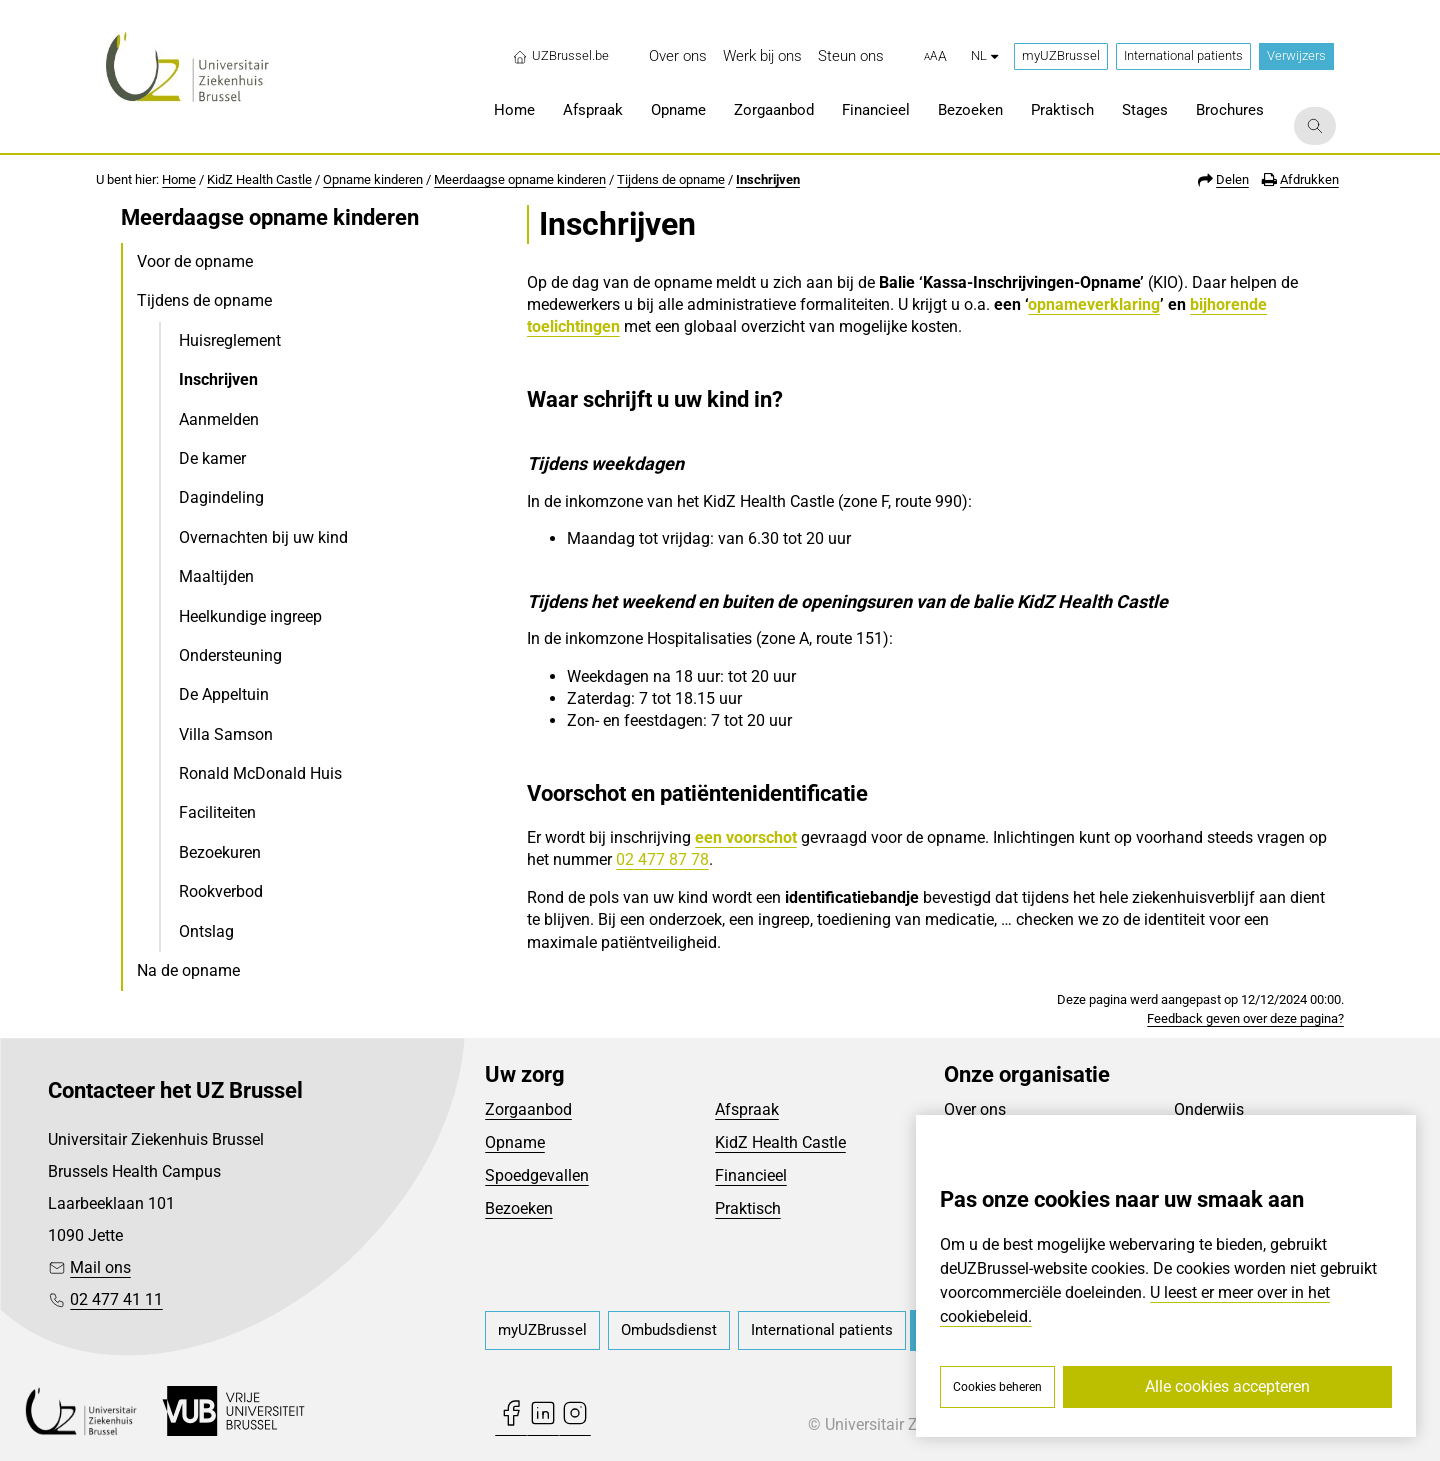 This screenshot has height=1461, width=1440. Describe the element at coordinates (116, 1299) in the screenshot. I see `02 477 41 11` at that location.